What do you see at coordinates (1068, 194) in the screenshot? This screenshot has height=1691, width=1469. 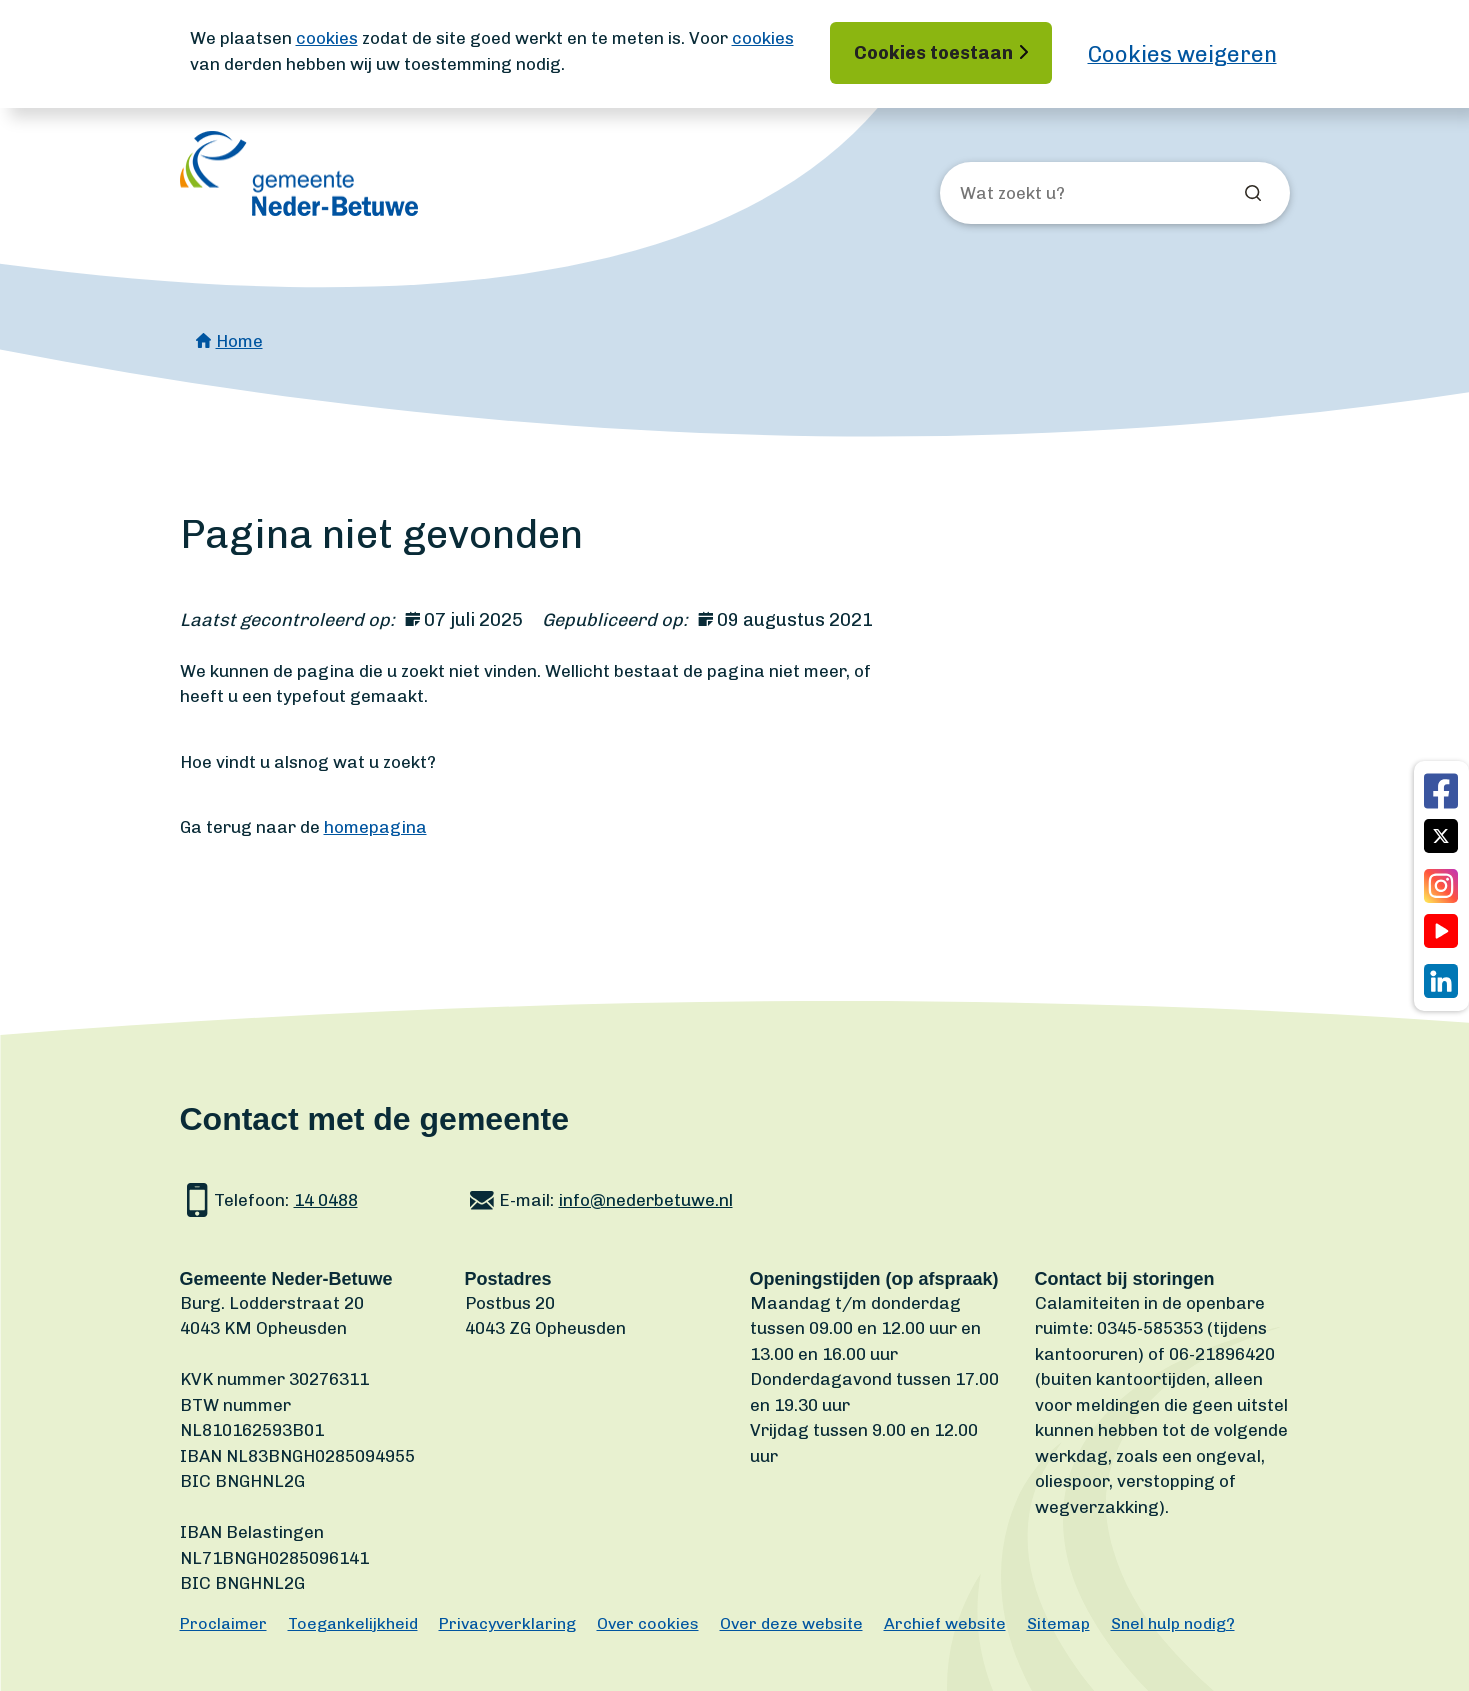 I see `[Wat zoekt u?]` at bounding box center [1068, 194].